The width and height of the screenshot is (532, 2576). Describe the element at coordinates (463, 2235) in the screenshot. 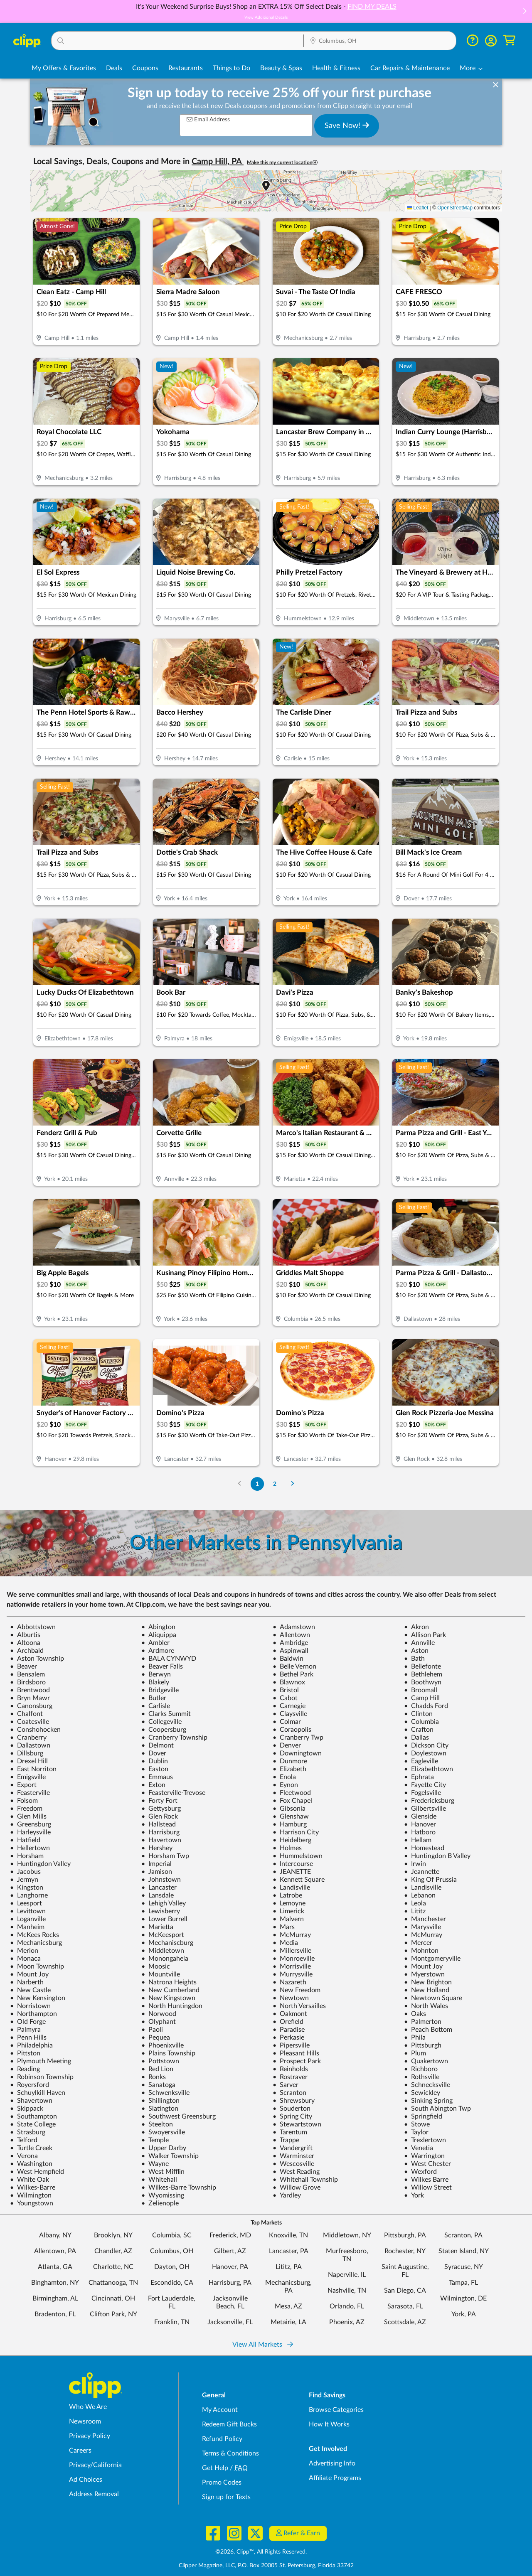

I see `Scranton, PA` at that location.